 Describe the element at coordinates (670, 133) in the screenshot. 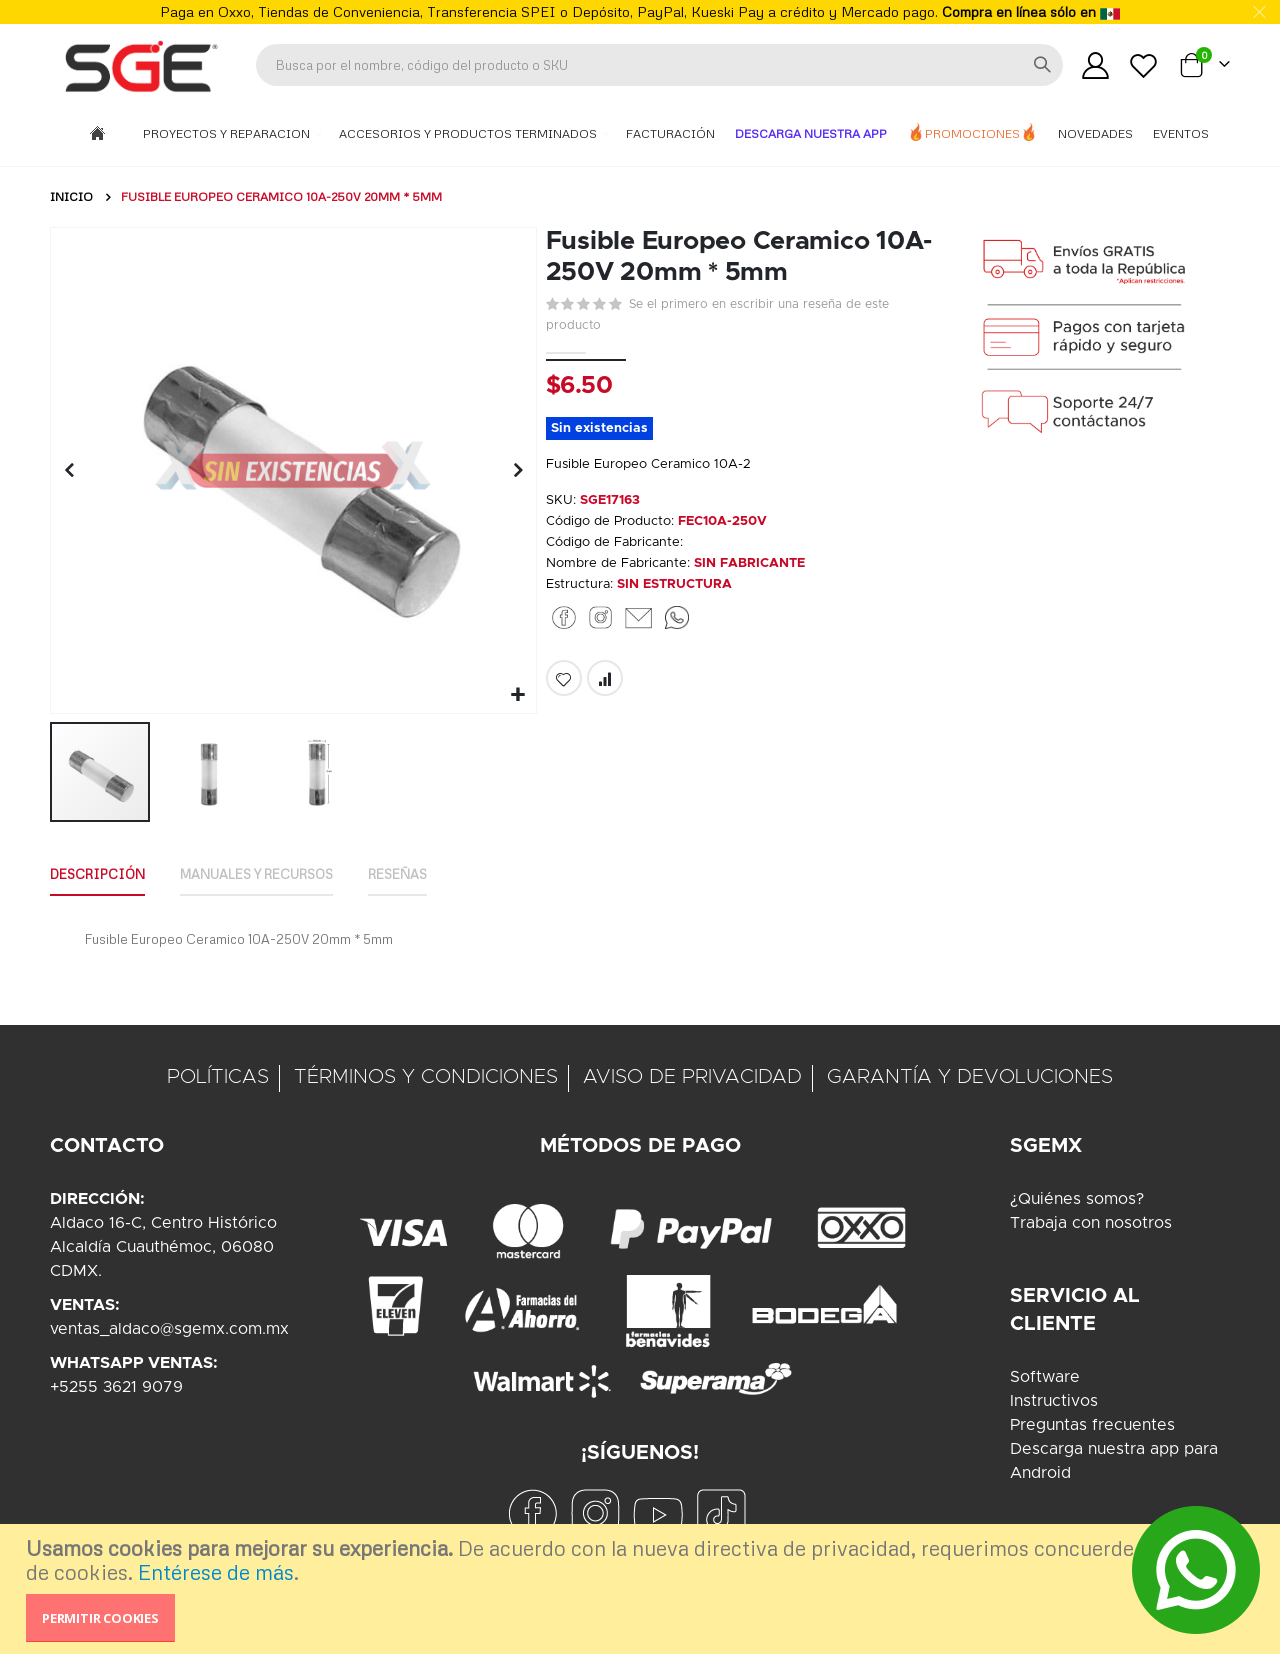

I see `Facturación` at that location.